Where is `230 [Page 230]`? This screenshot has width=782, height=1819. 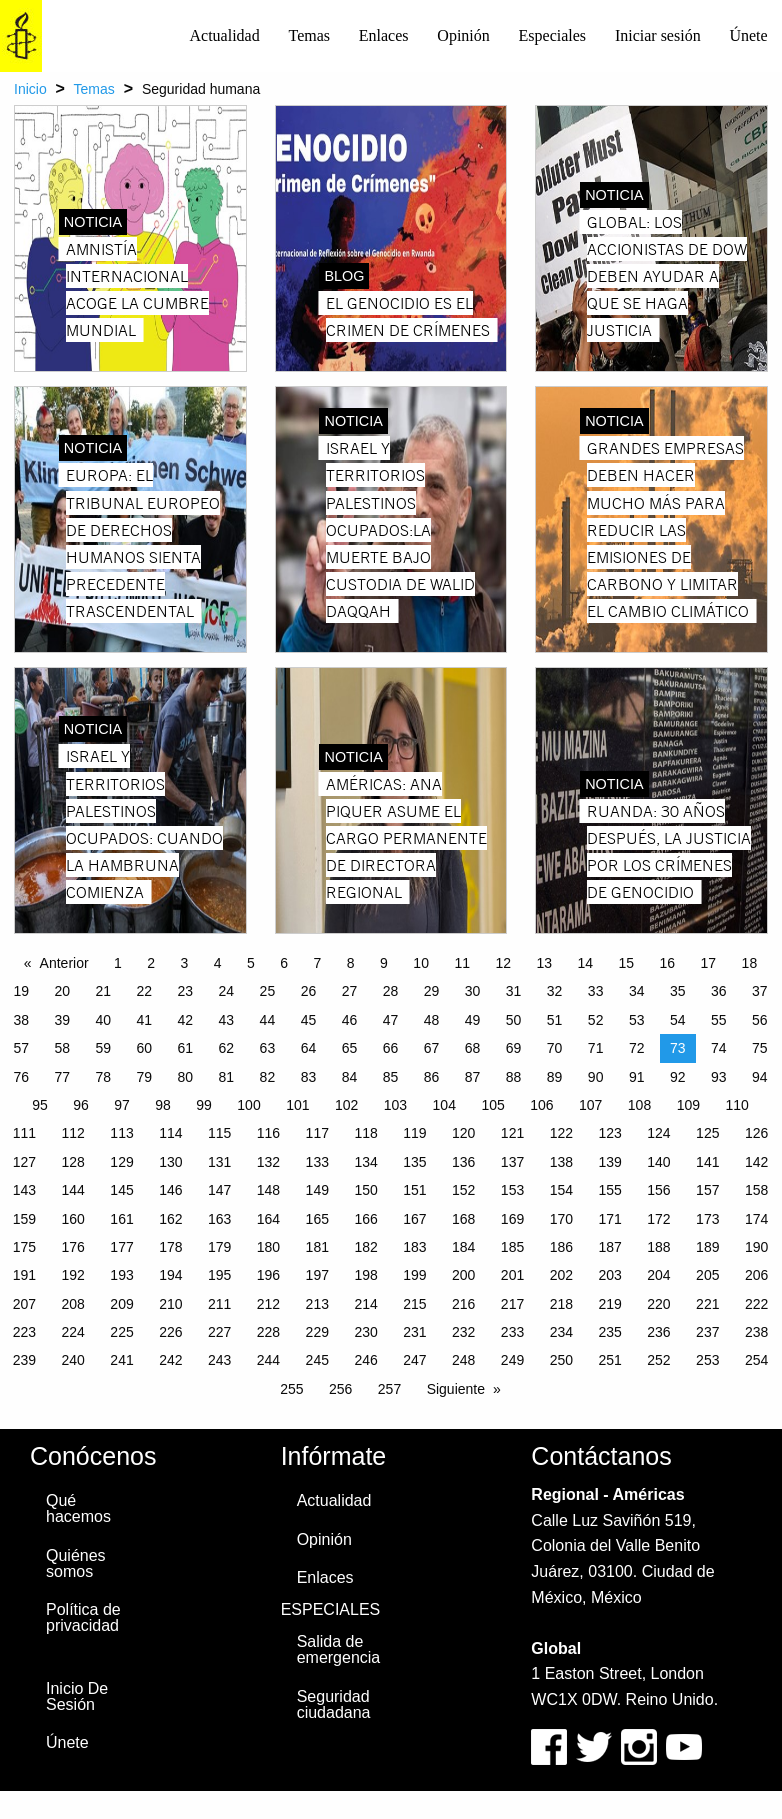 230 [Page 230] is located at coordinates (365, 1332).